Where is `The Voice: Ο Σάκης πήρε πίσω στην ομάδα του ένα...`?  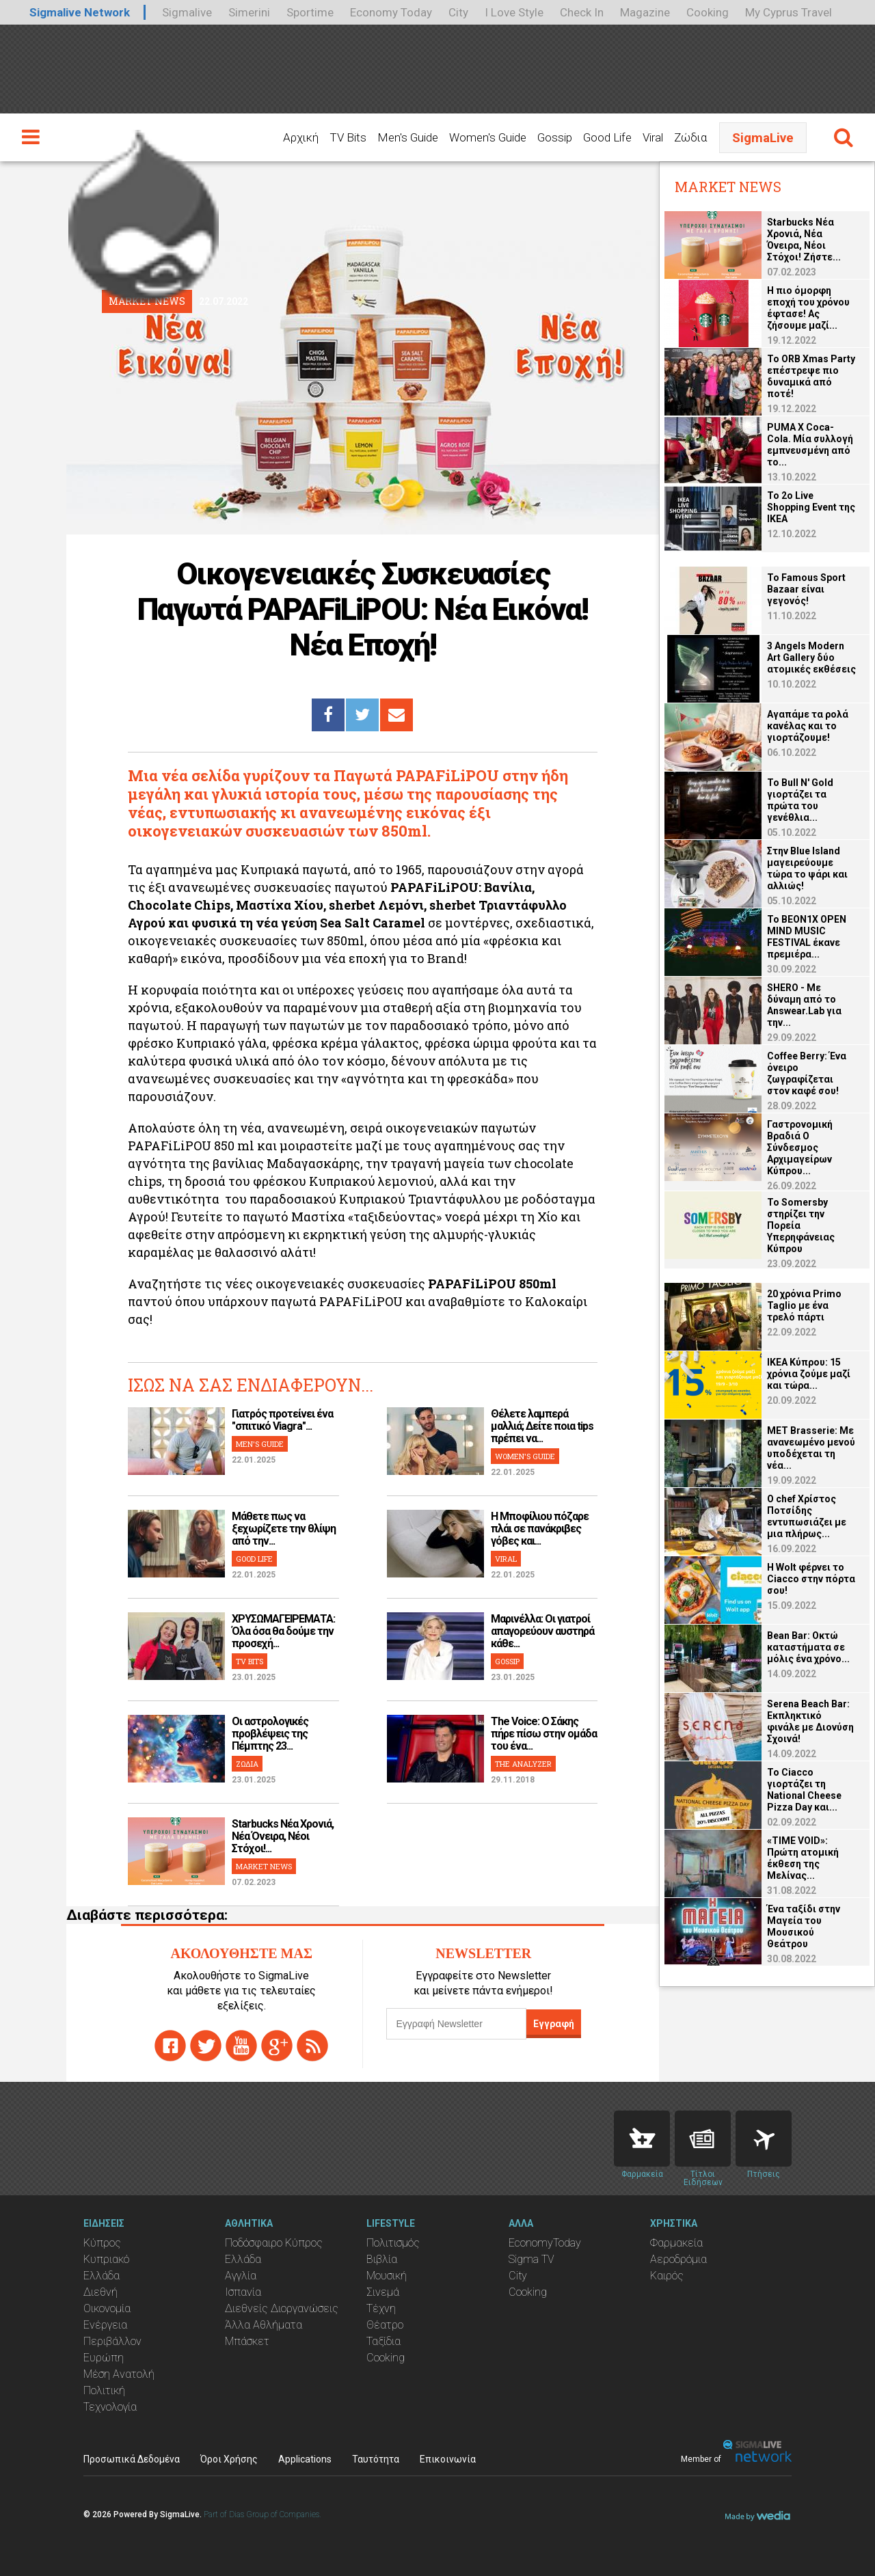
The Voice: Ο Σάκης πήρε πίσω στην ομάδα του ένα... is located at coordinates (544, 1733).